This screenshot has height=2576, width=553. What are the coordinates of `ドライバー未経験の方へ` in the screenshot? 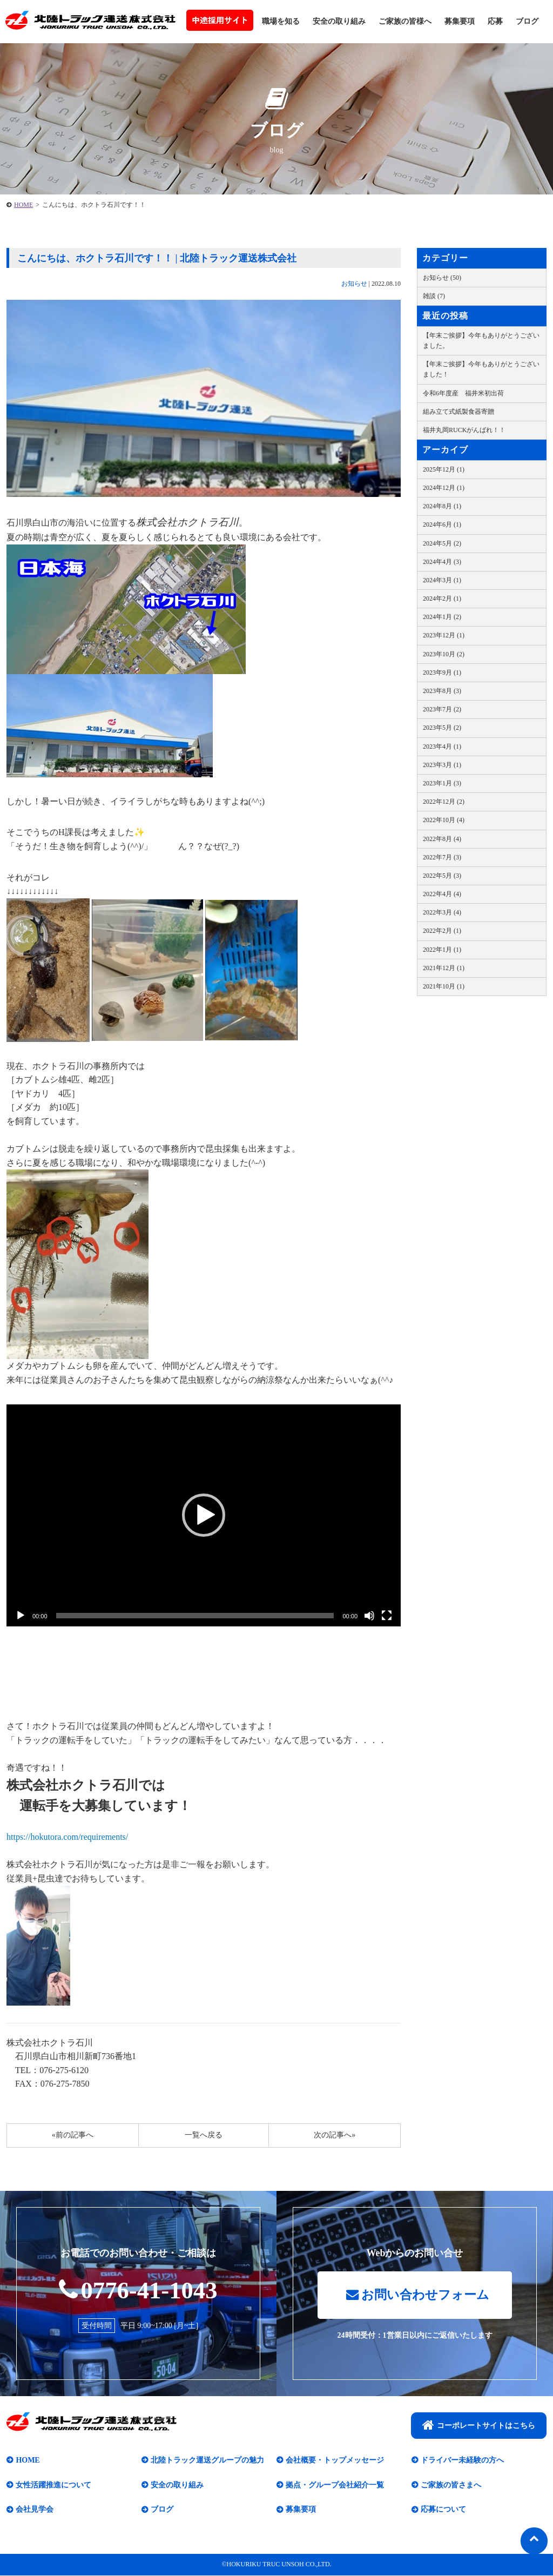 It's located at (462, 2461).